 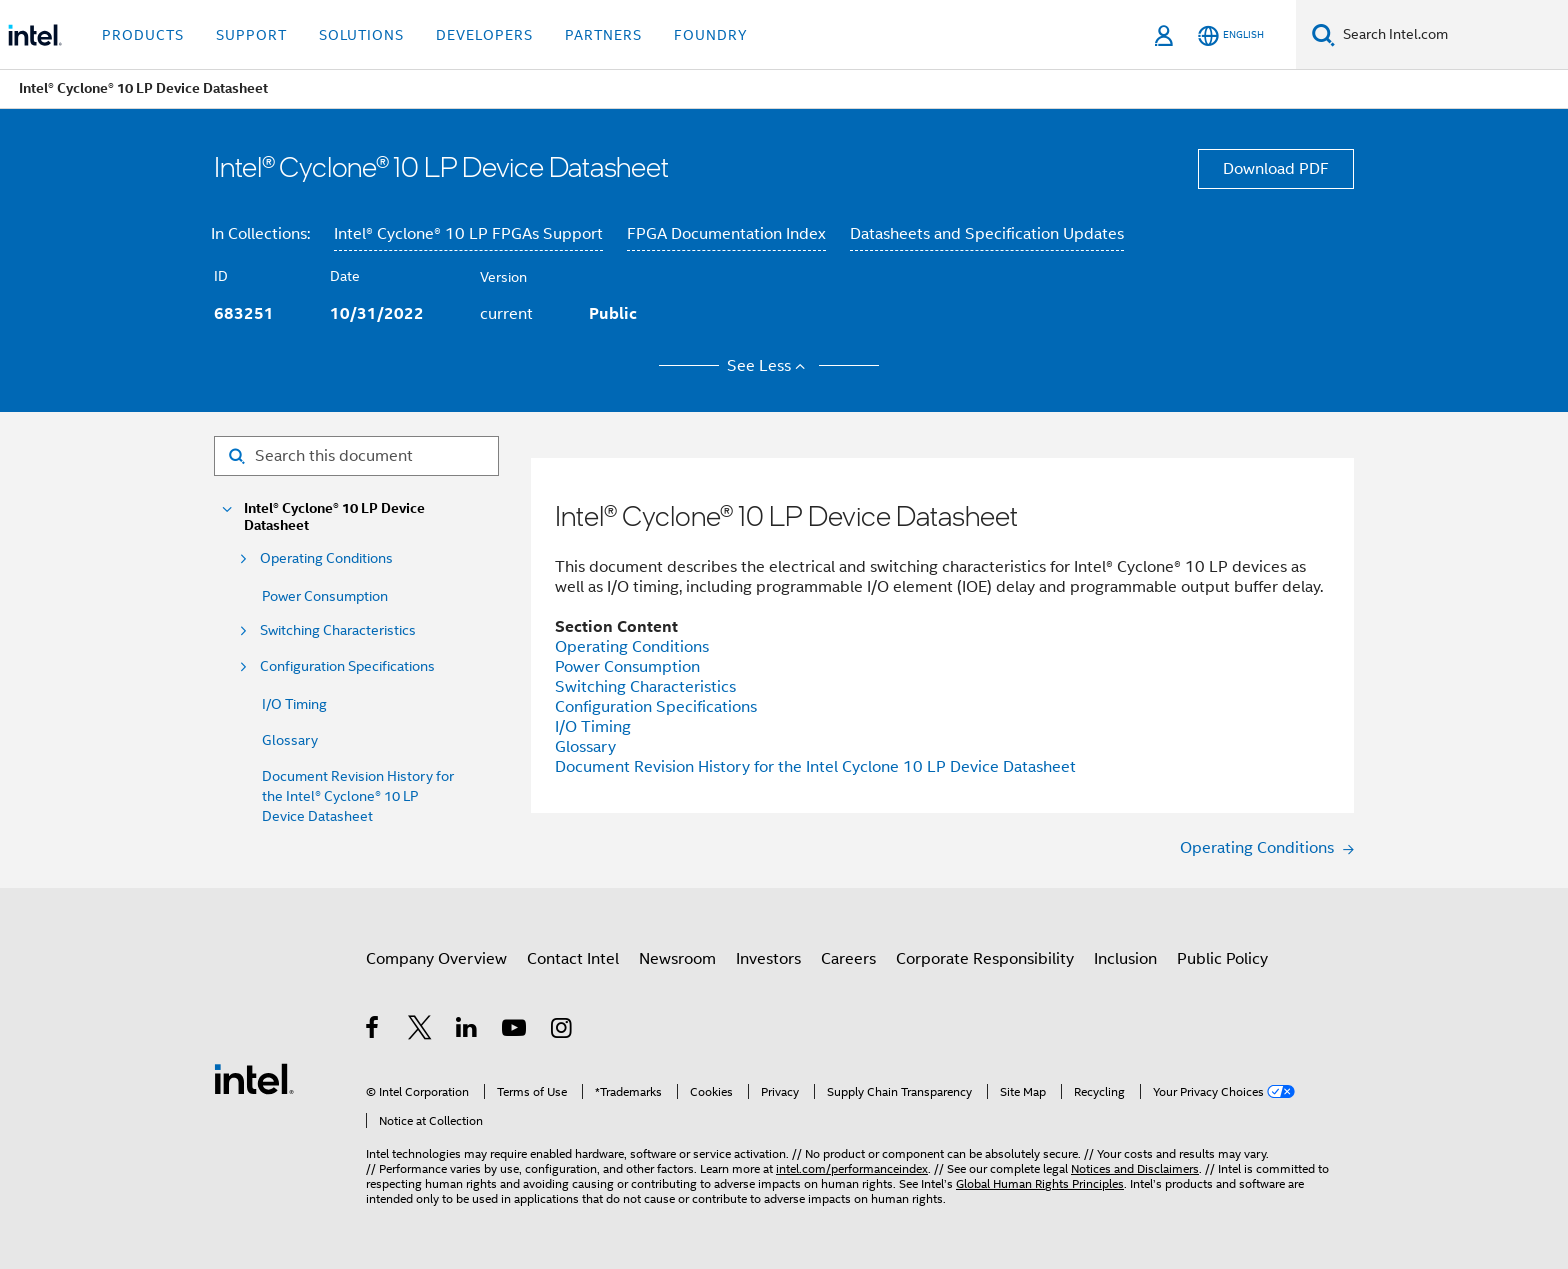 What do you see at coordinates (1040, 1183) in the screenshot?
I see `Global Human Rights Principles` at bounding box center [1040, 1183].